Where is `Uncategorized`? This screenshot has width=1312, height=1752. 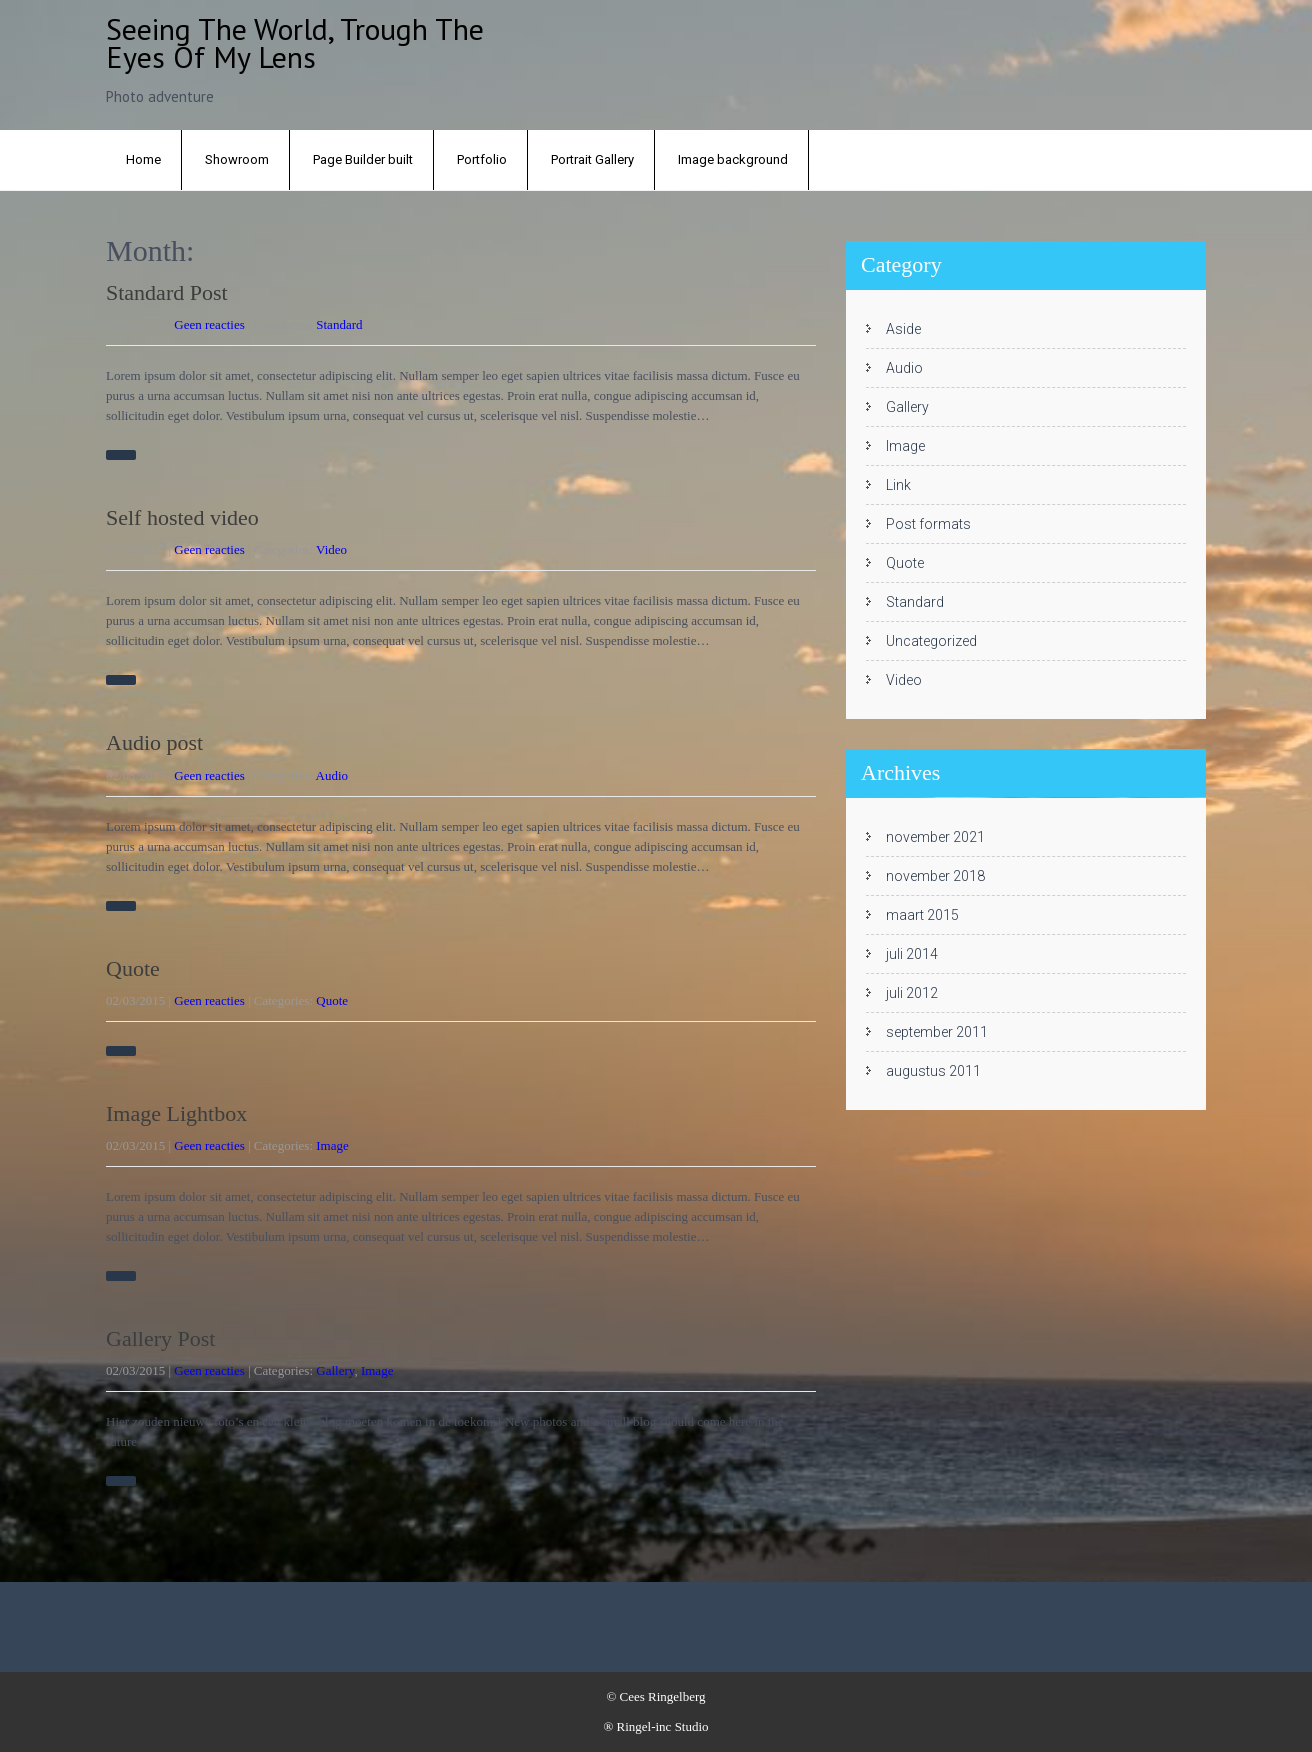 Uncategorized is located at coordinates (931, 641).